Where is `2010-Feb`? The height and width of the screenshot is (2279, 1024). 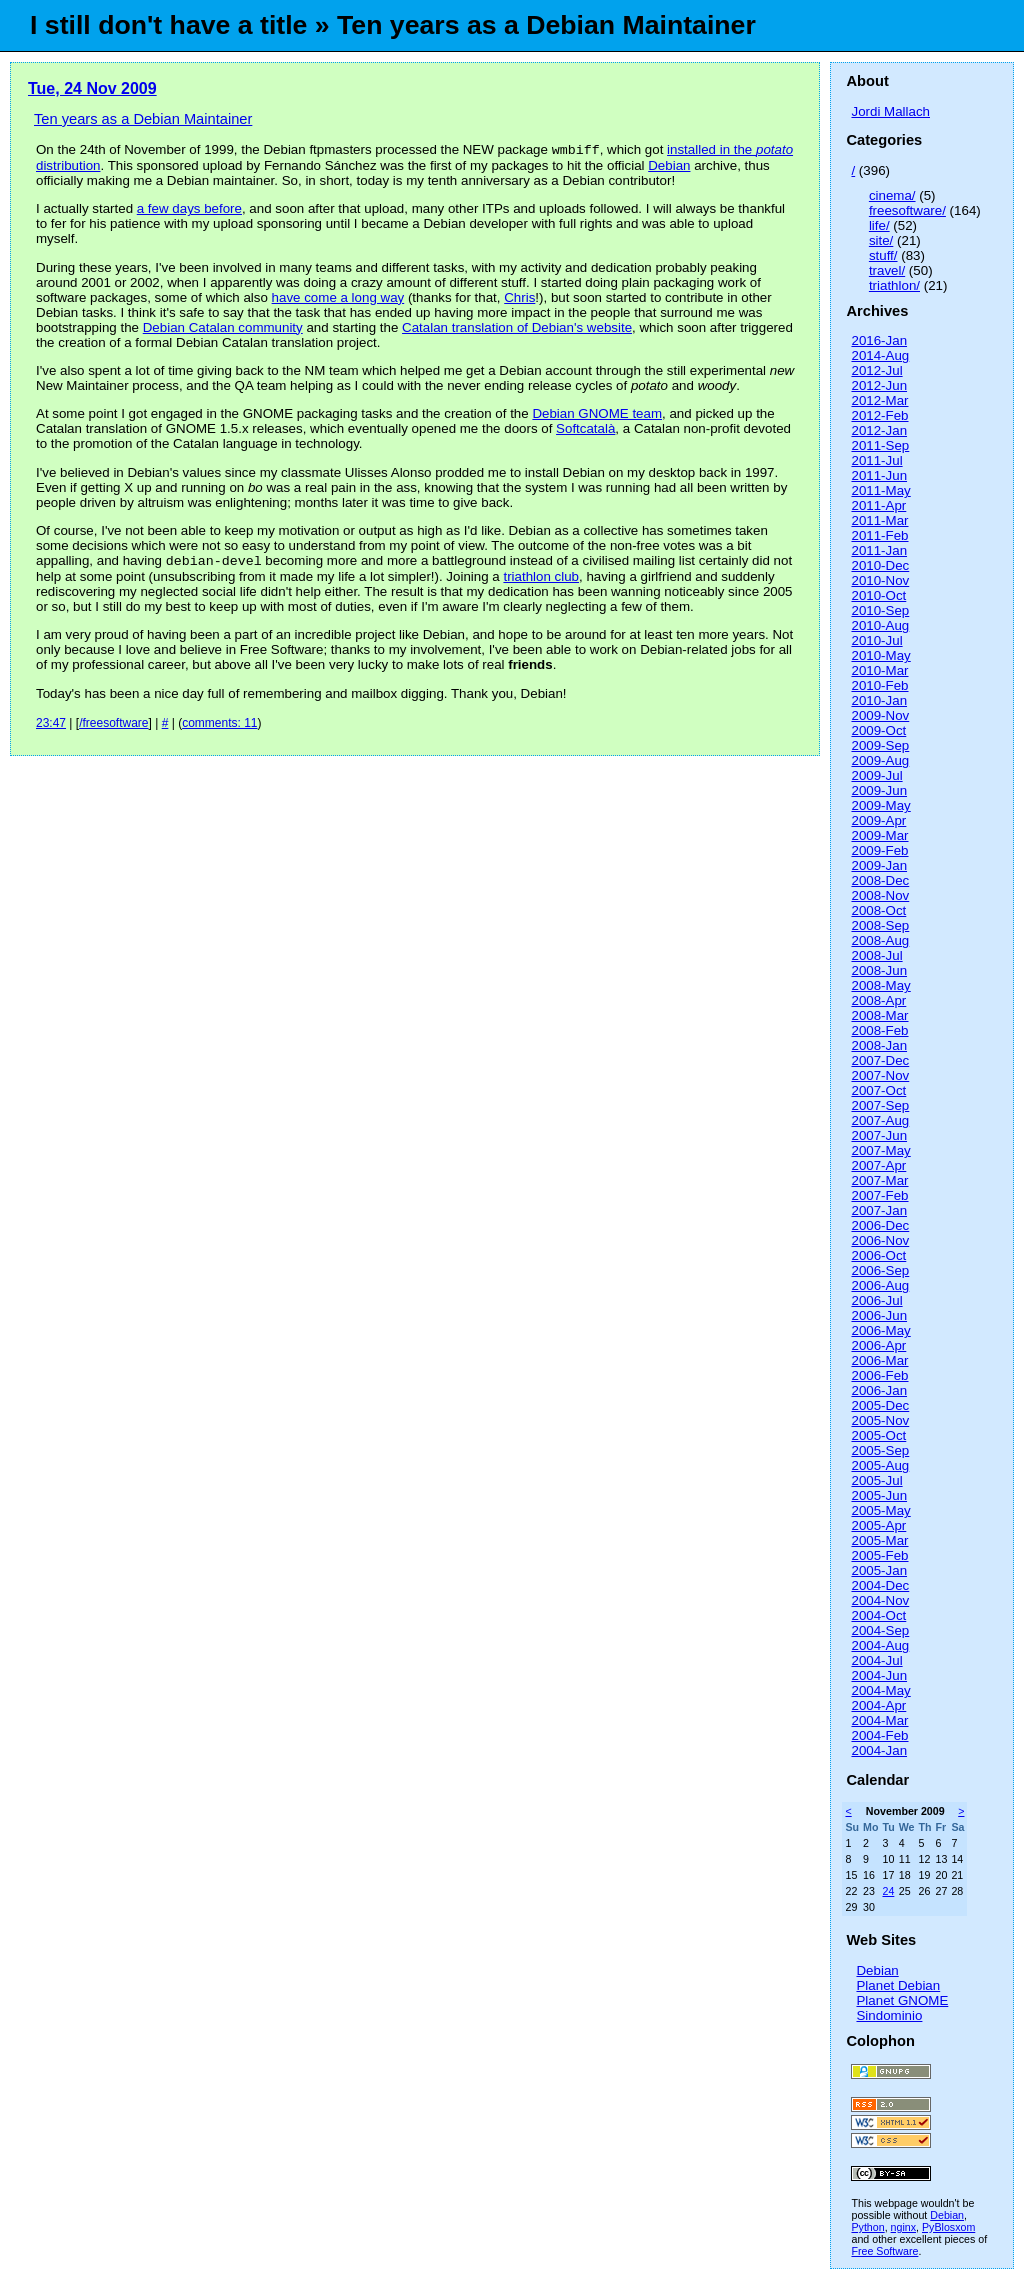
2010-Feb is located at coordinates (879, 685).